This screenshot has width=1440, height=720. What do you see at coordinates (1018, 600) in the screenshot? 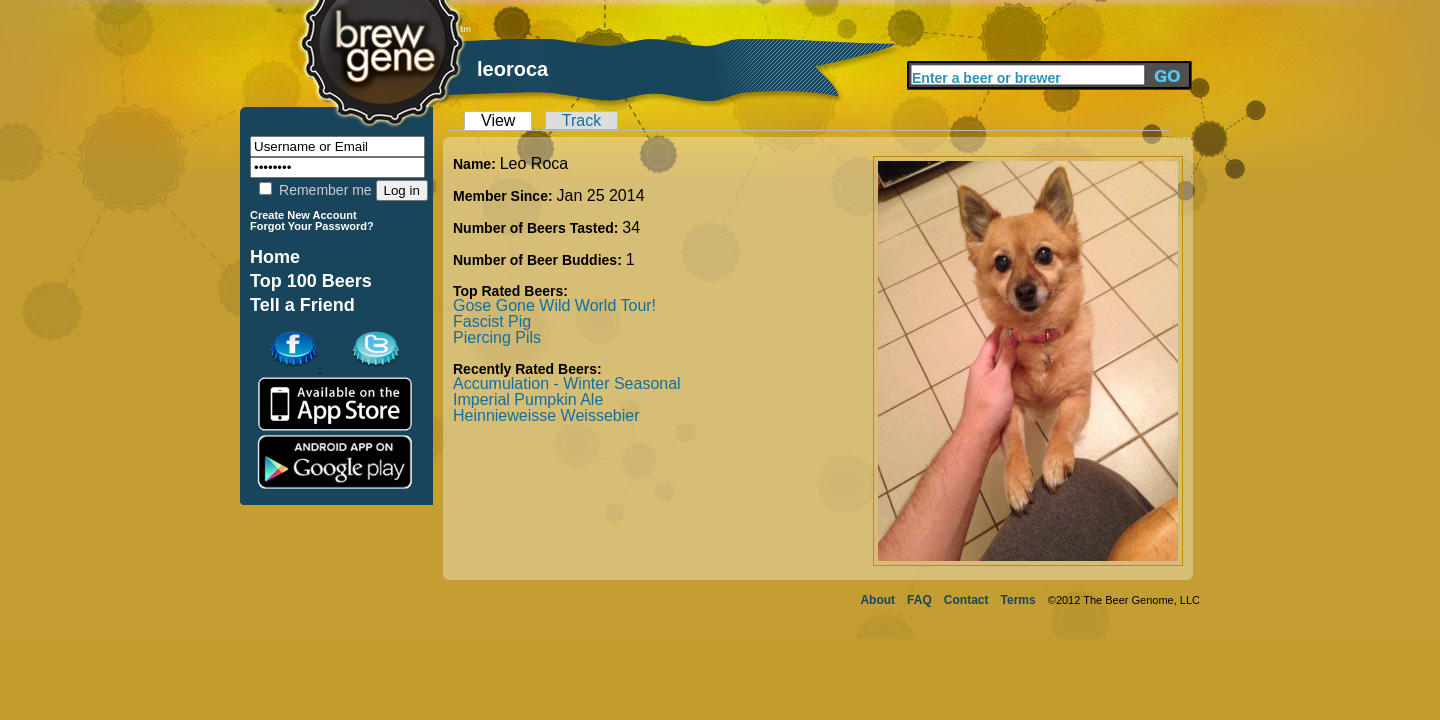
I see `Terms` at bounding box center [1018, 600].